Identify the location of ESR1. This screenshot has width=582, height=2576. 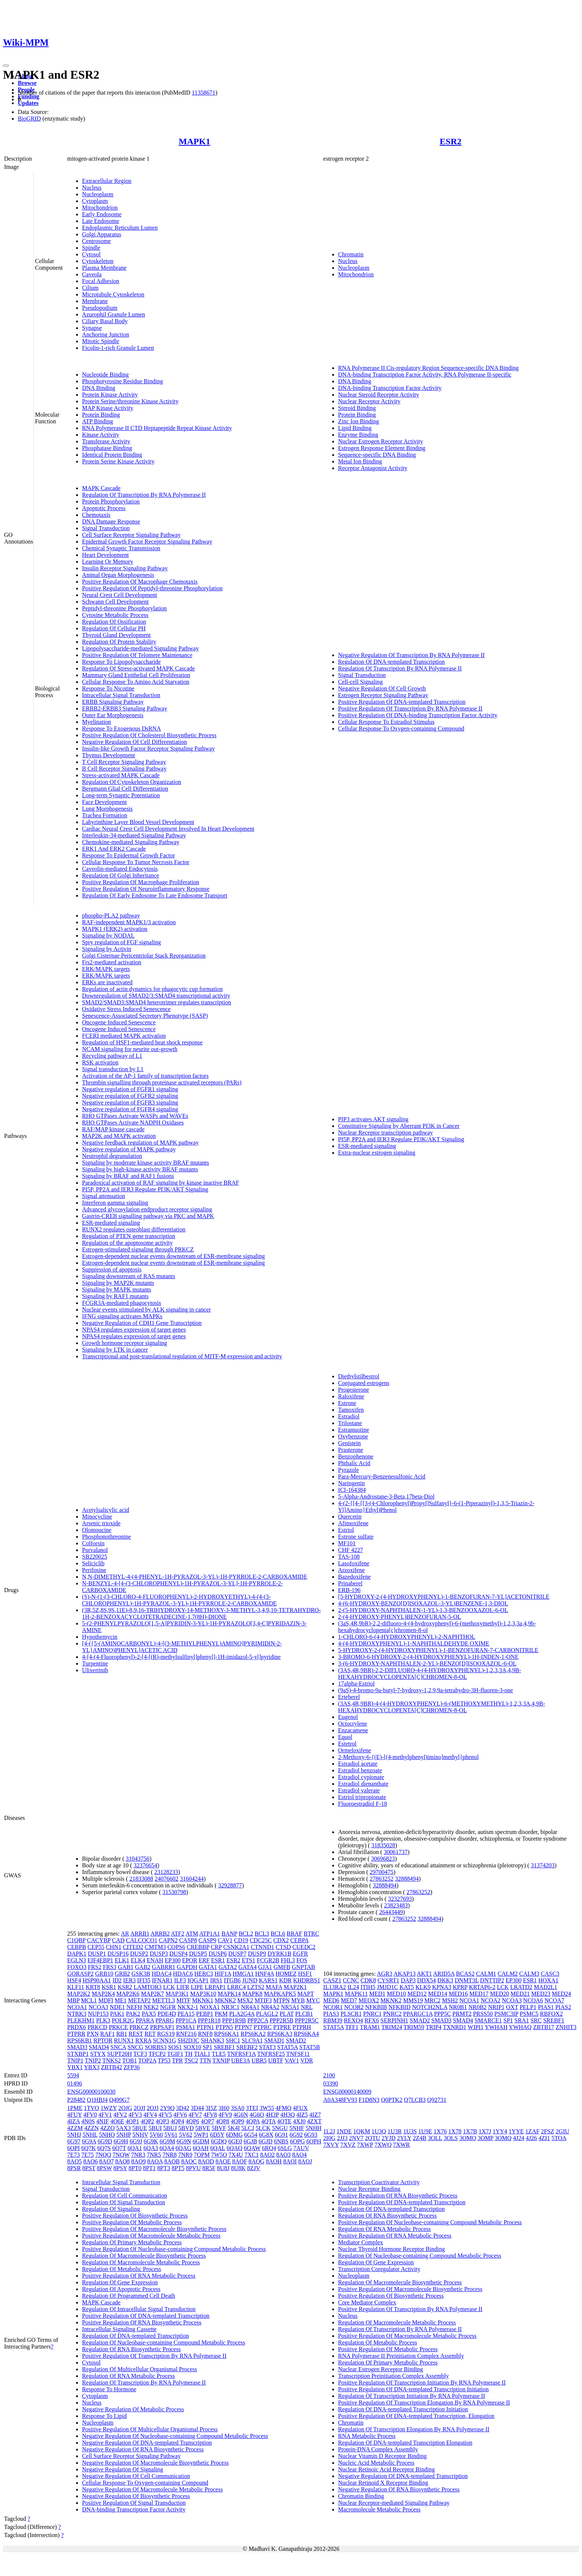
(218, 1960).